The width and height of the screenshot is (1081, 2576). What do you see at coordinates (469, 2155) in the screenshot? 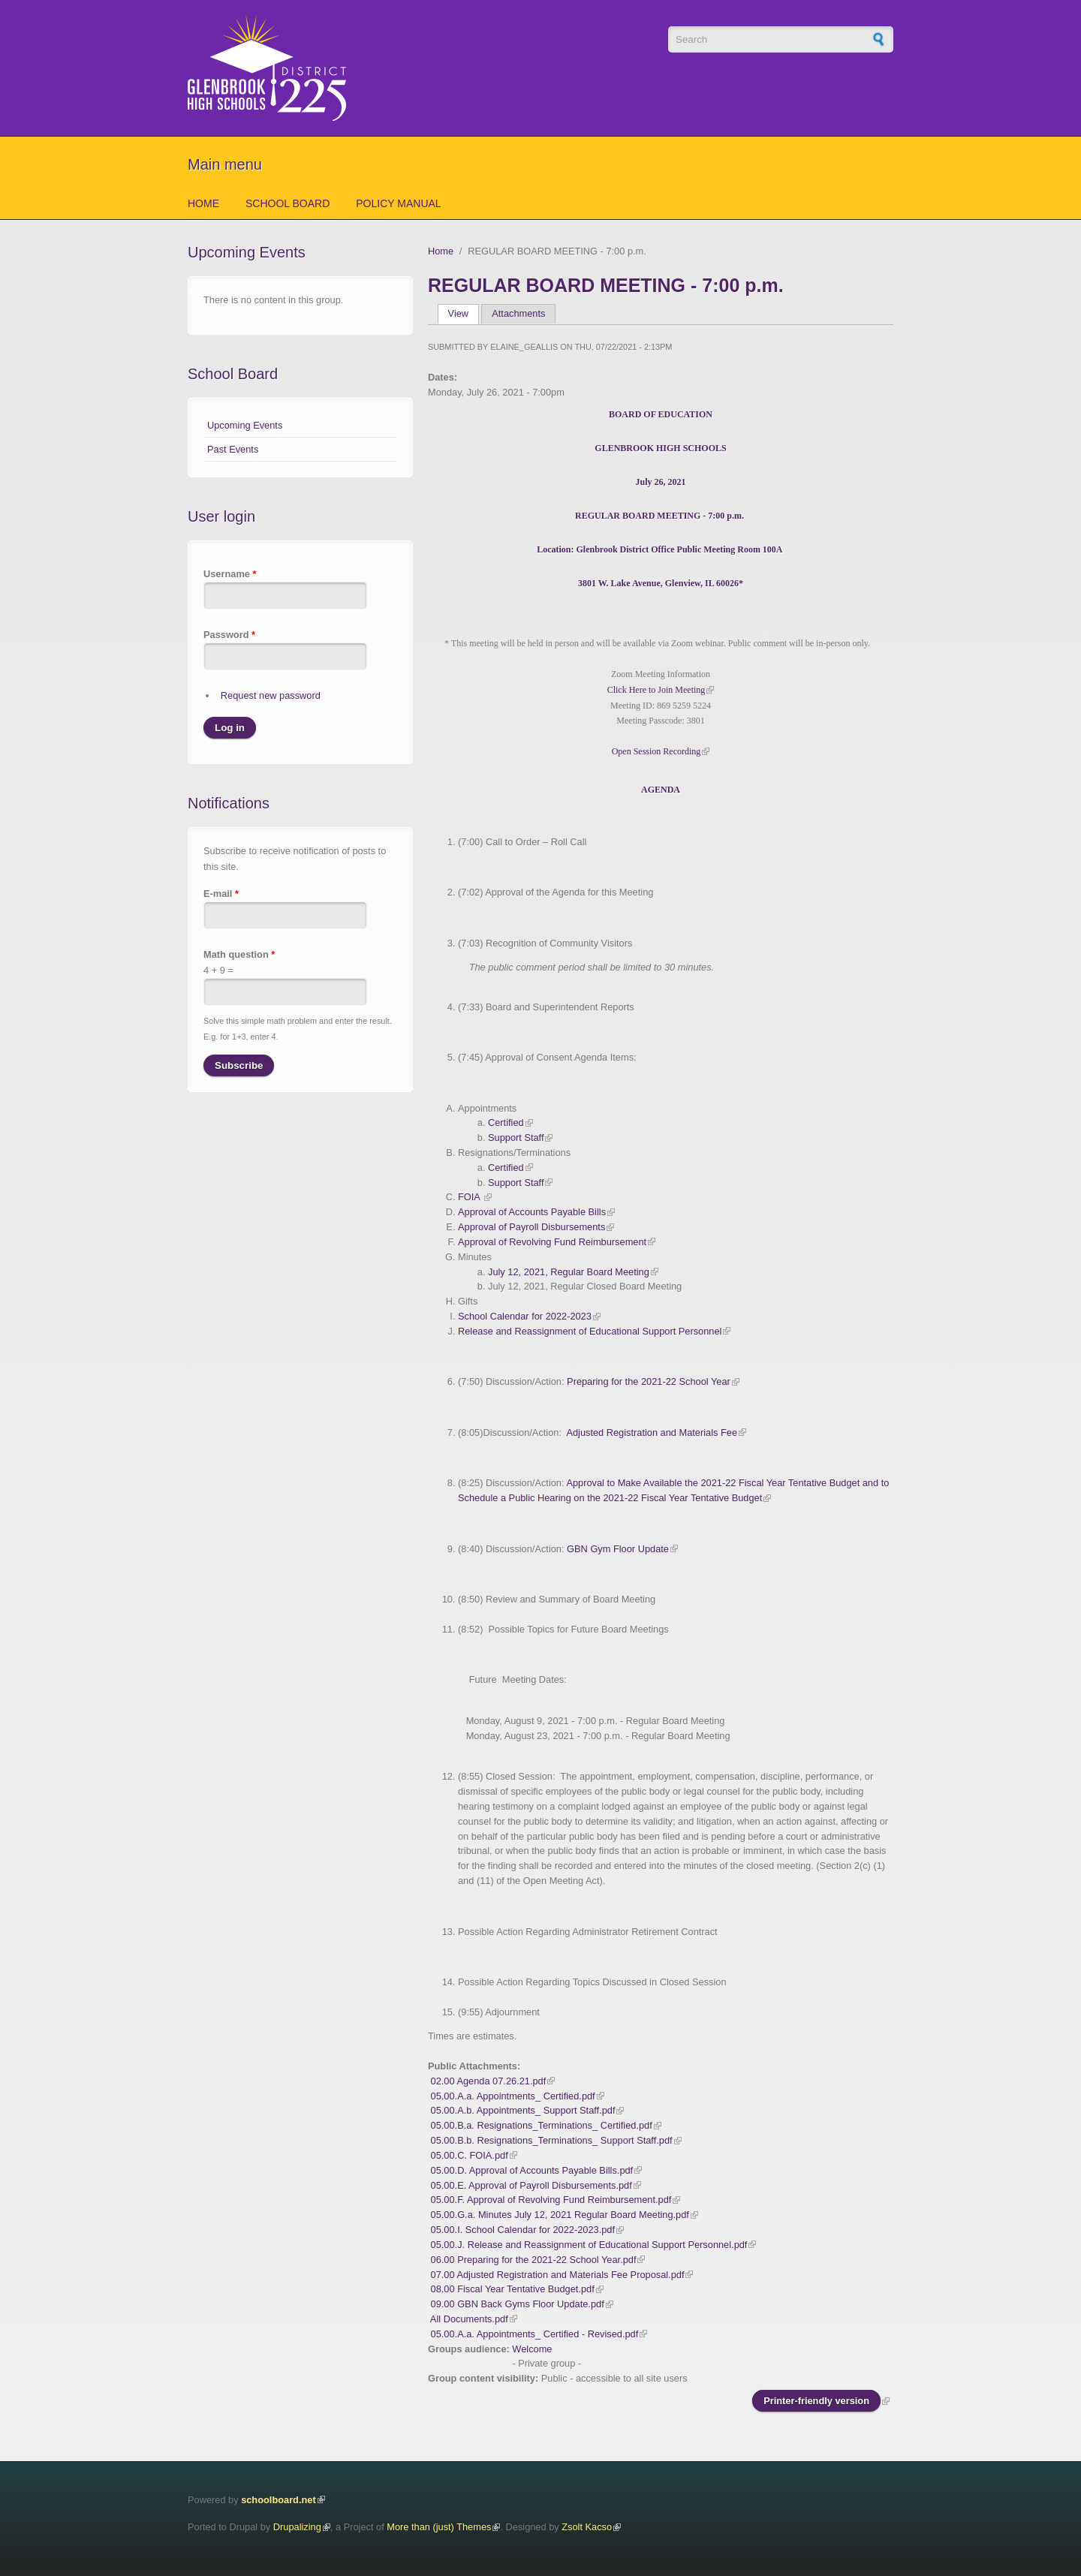
I see `05.00.C. FOIA.pdf` at bounding box center [469, 2155].